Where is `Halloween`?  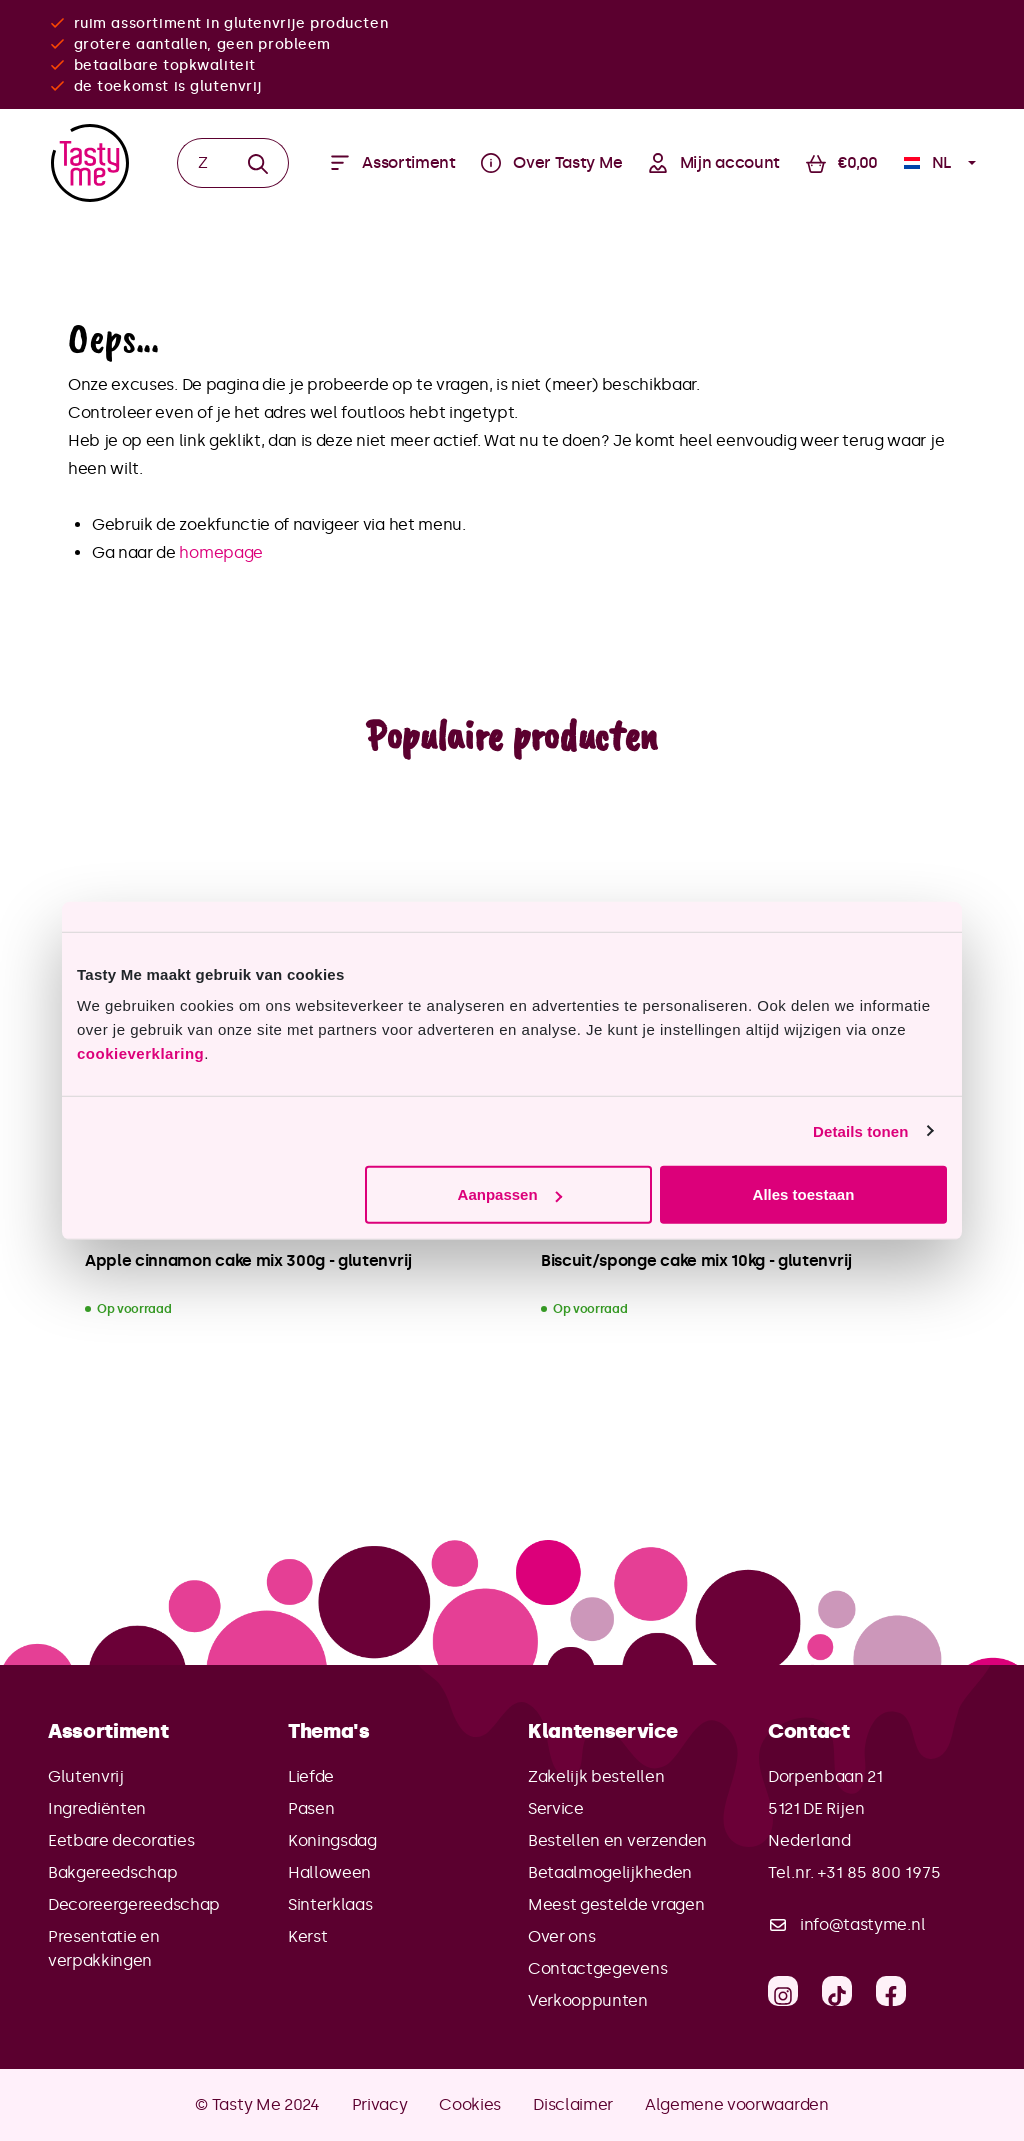
Halloween is located at coordinates (329, 1872).